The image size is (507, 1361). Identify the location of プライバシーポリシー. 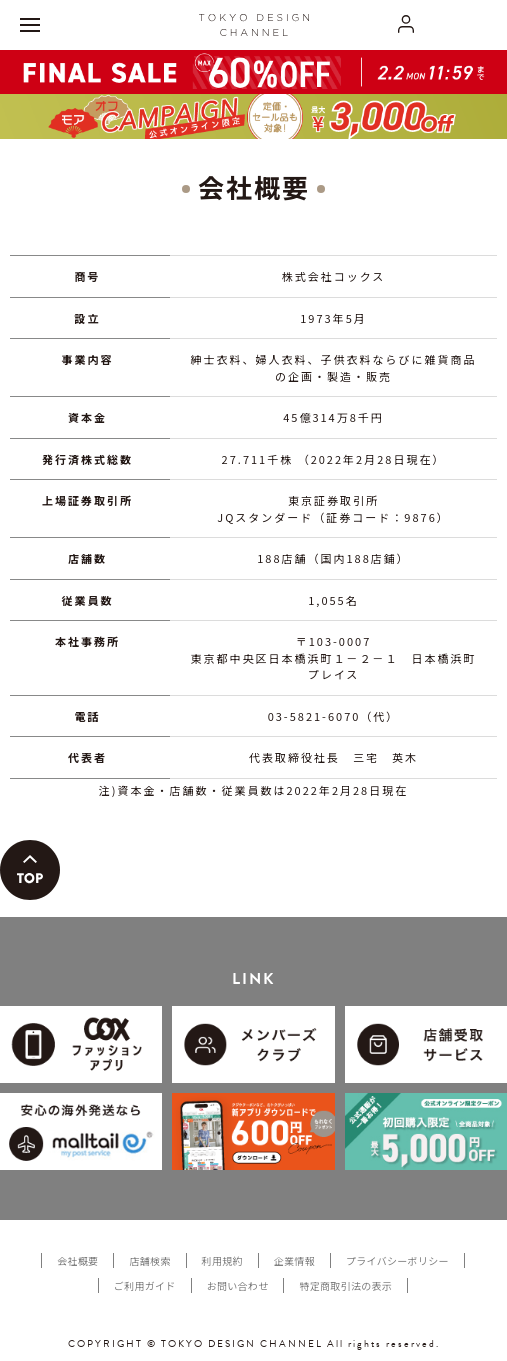
(397, 1260).